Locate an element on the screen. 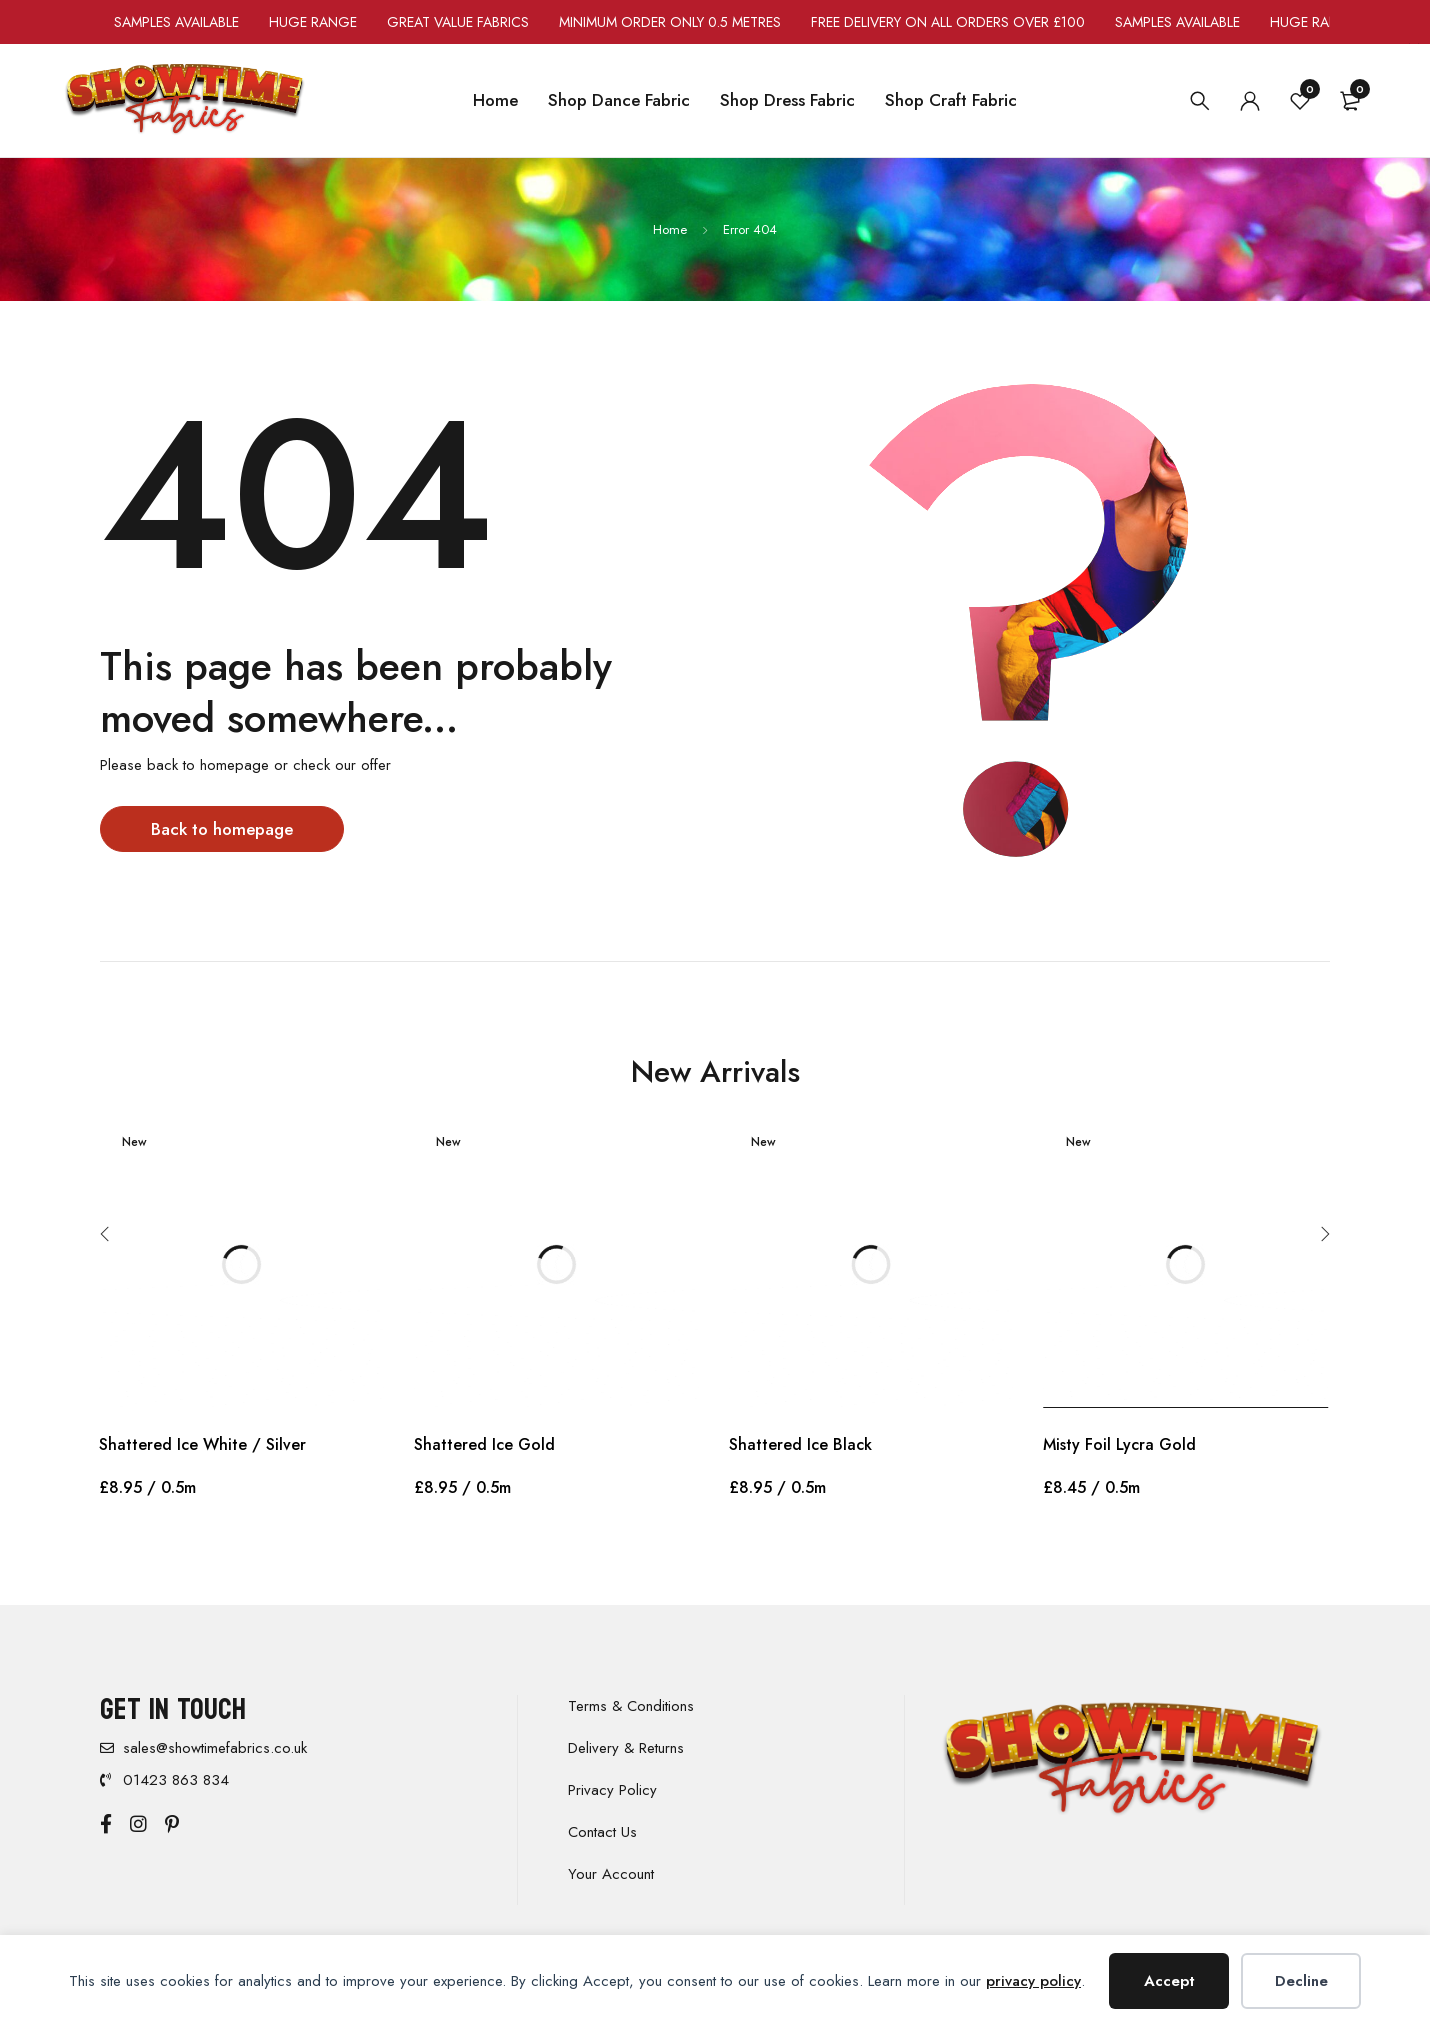 The width and height of the screenshot is (1430, 2027). Back to homepage is located at coordinates (224, 828).